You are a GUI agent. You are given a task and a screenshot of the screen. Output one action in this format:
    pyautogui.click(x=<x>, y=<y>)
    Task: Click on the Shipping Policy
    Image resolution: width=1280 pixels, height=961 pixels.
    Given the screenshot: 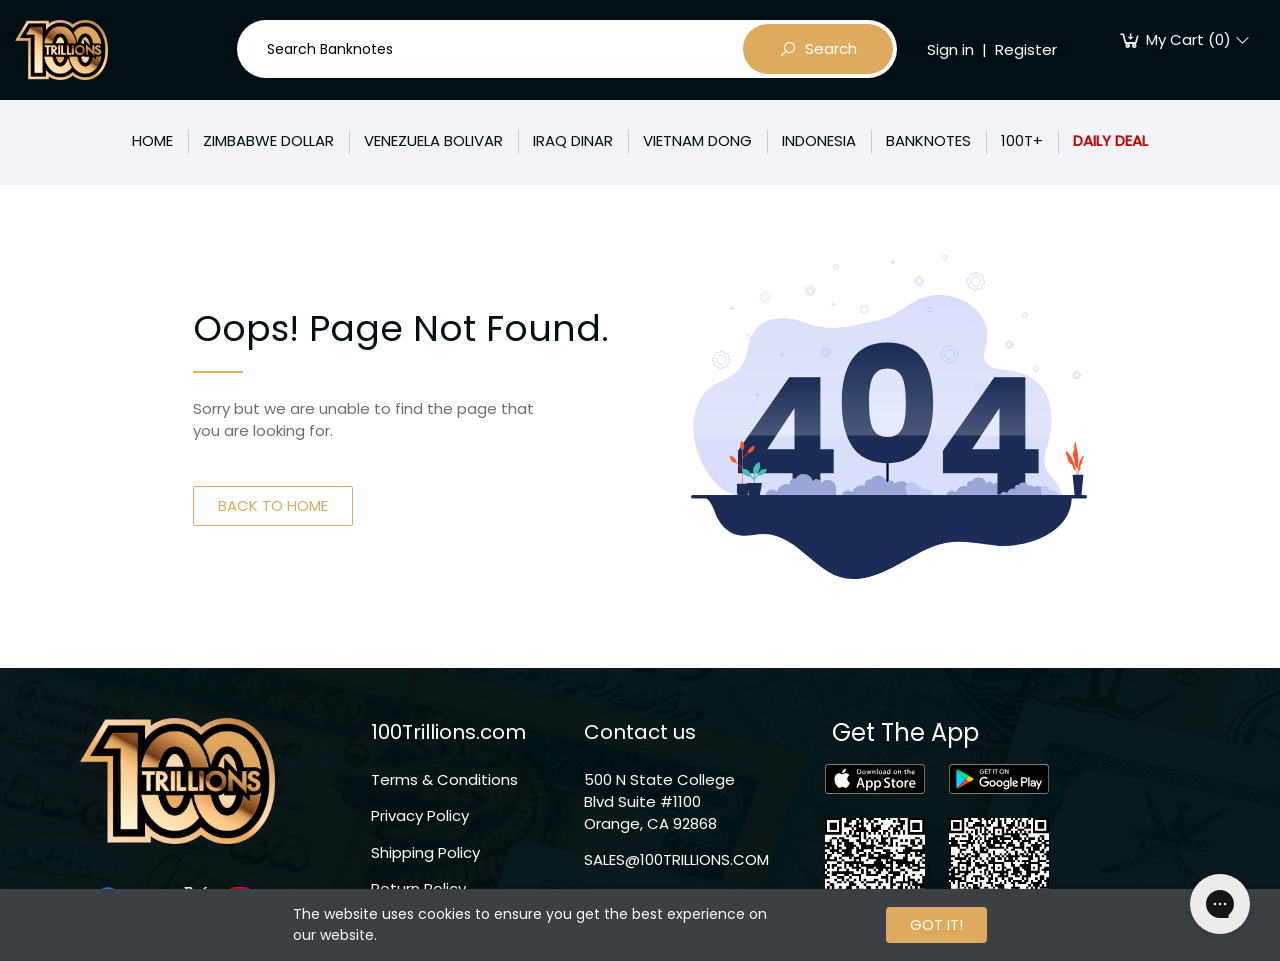 What is the action you would take?
    pyautogui.click(x=425, y=852)
    